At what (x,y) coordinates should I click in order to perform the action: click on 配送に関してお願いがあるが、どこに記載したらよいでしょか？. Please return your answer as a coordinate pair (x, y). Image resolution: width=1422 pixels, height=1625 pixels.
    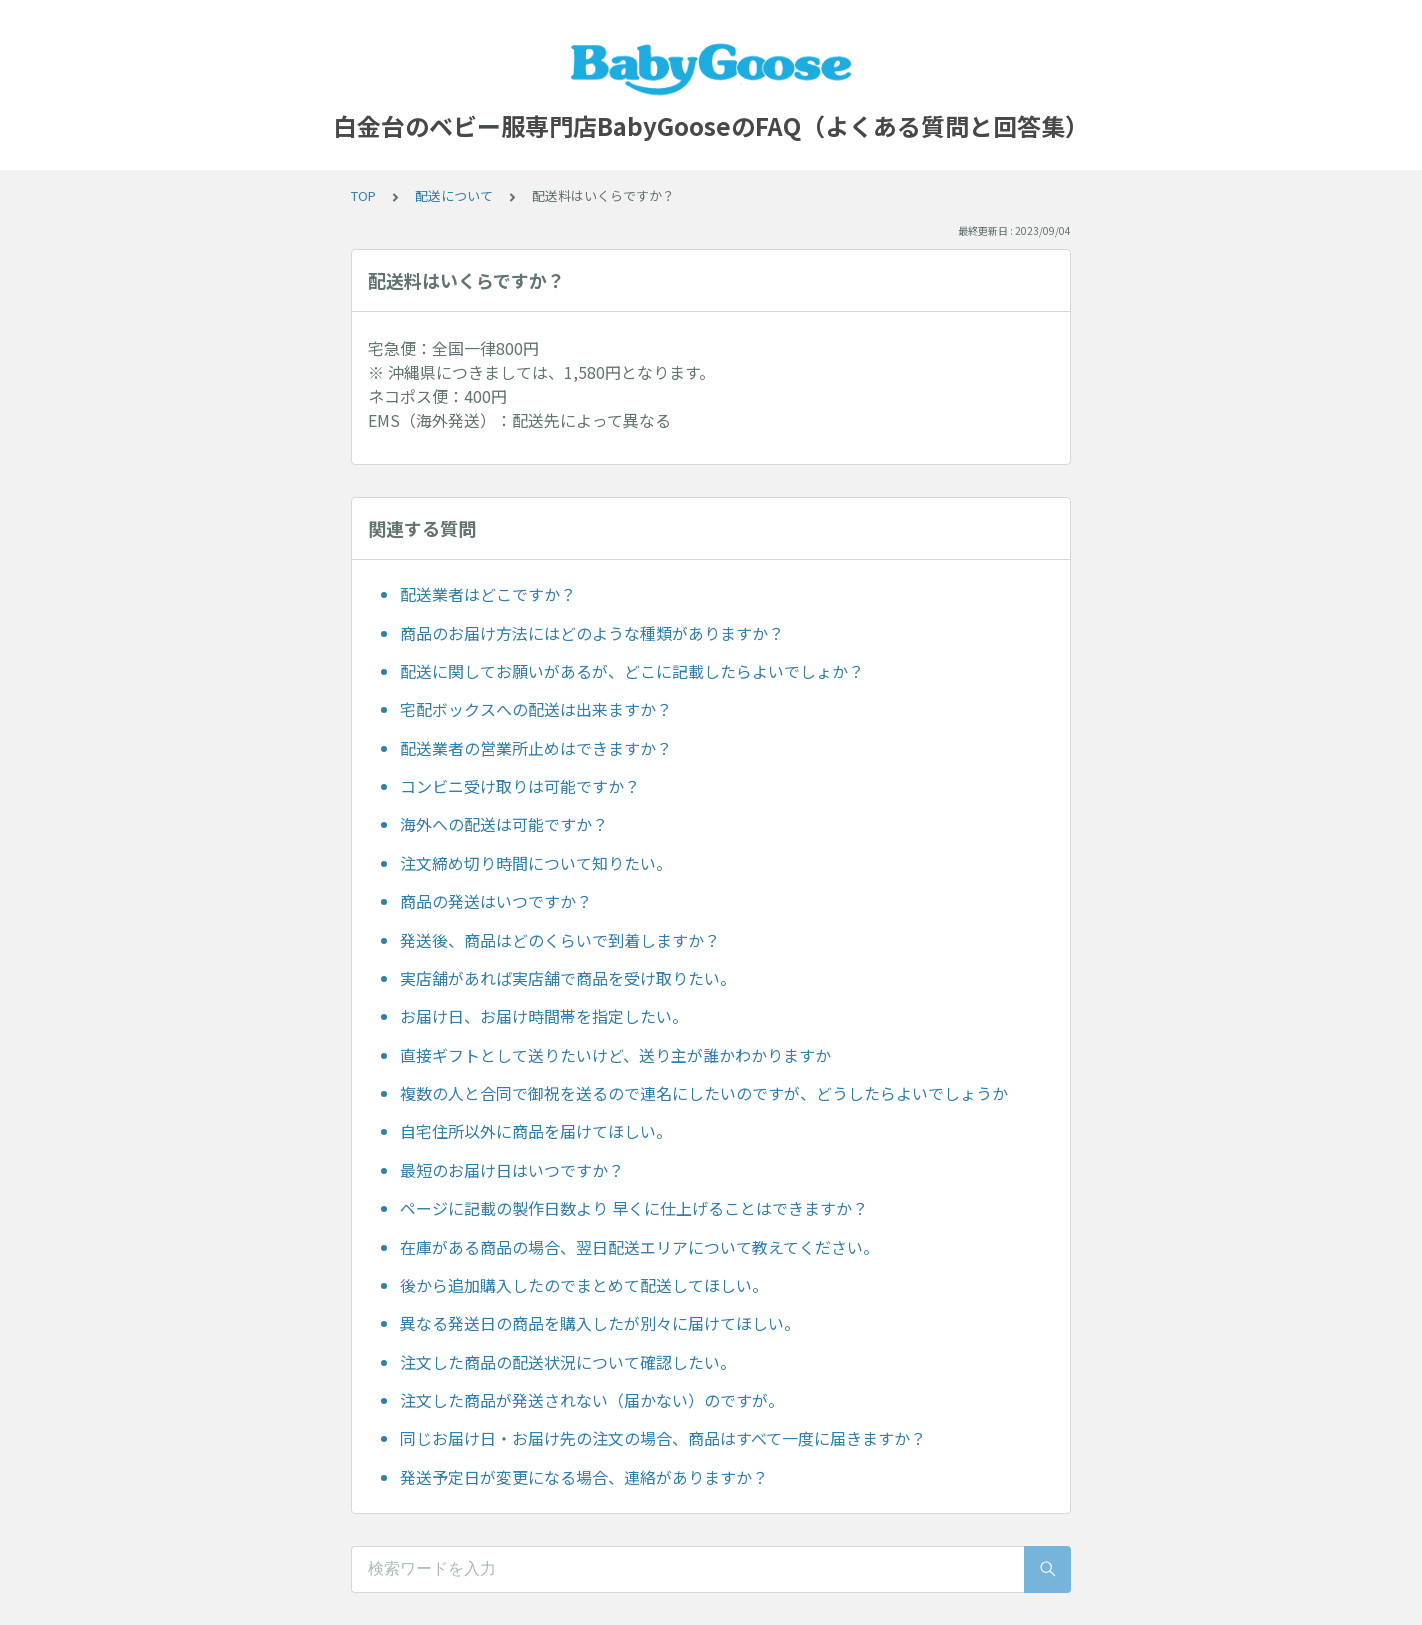
    Looking at the image, I should click on (632, 671).